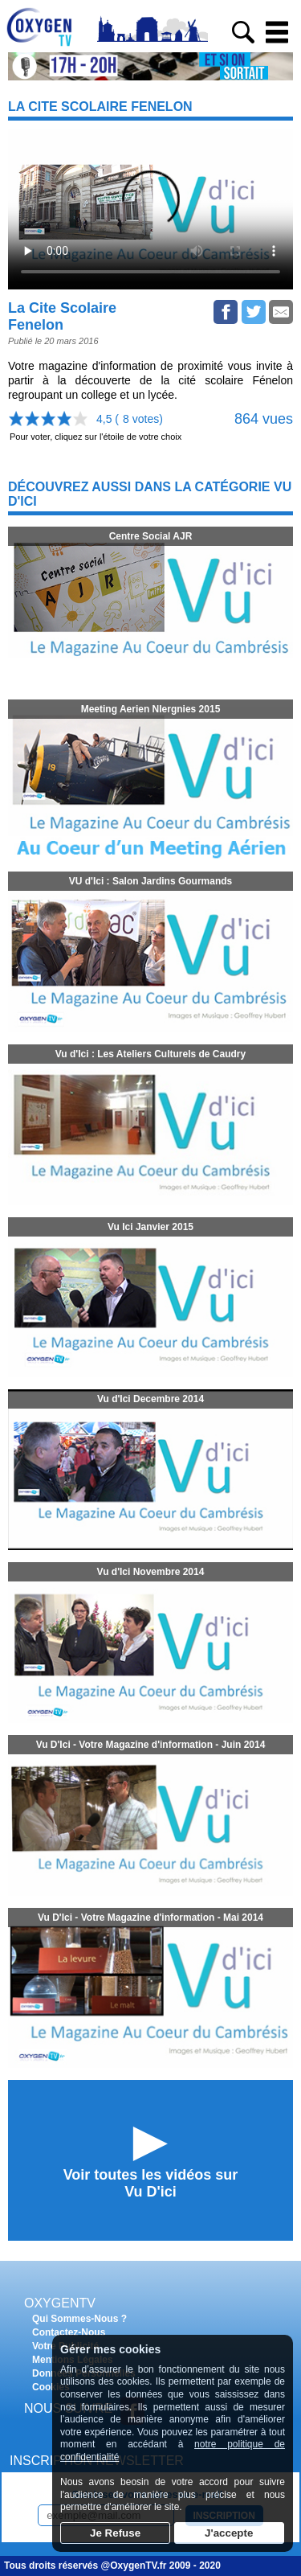 The width and height of the screenshot is (301, 2576). What do you see at coordinates (51, 2387) in the screenshot?
I see `Cookies` at bounding box center [51, 2387].